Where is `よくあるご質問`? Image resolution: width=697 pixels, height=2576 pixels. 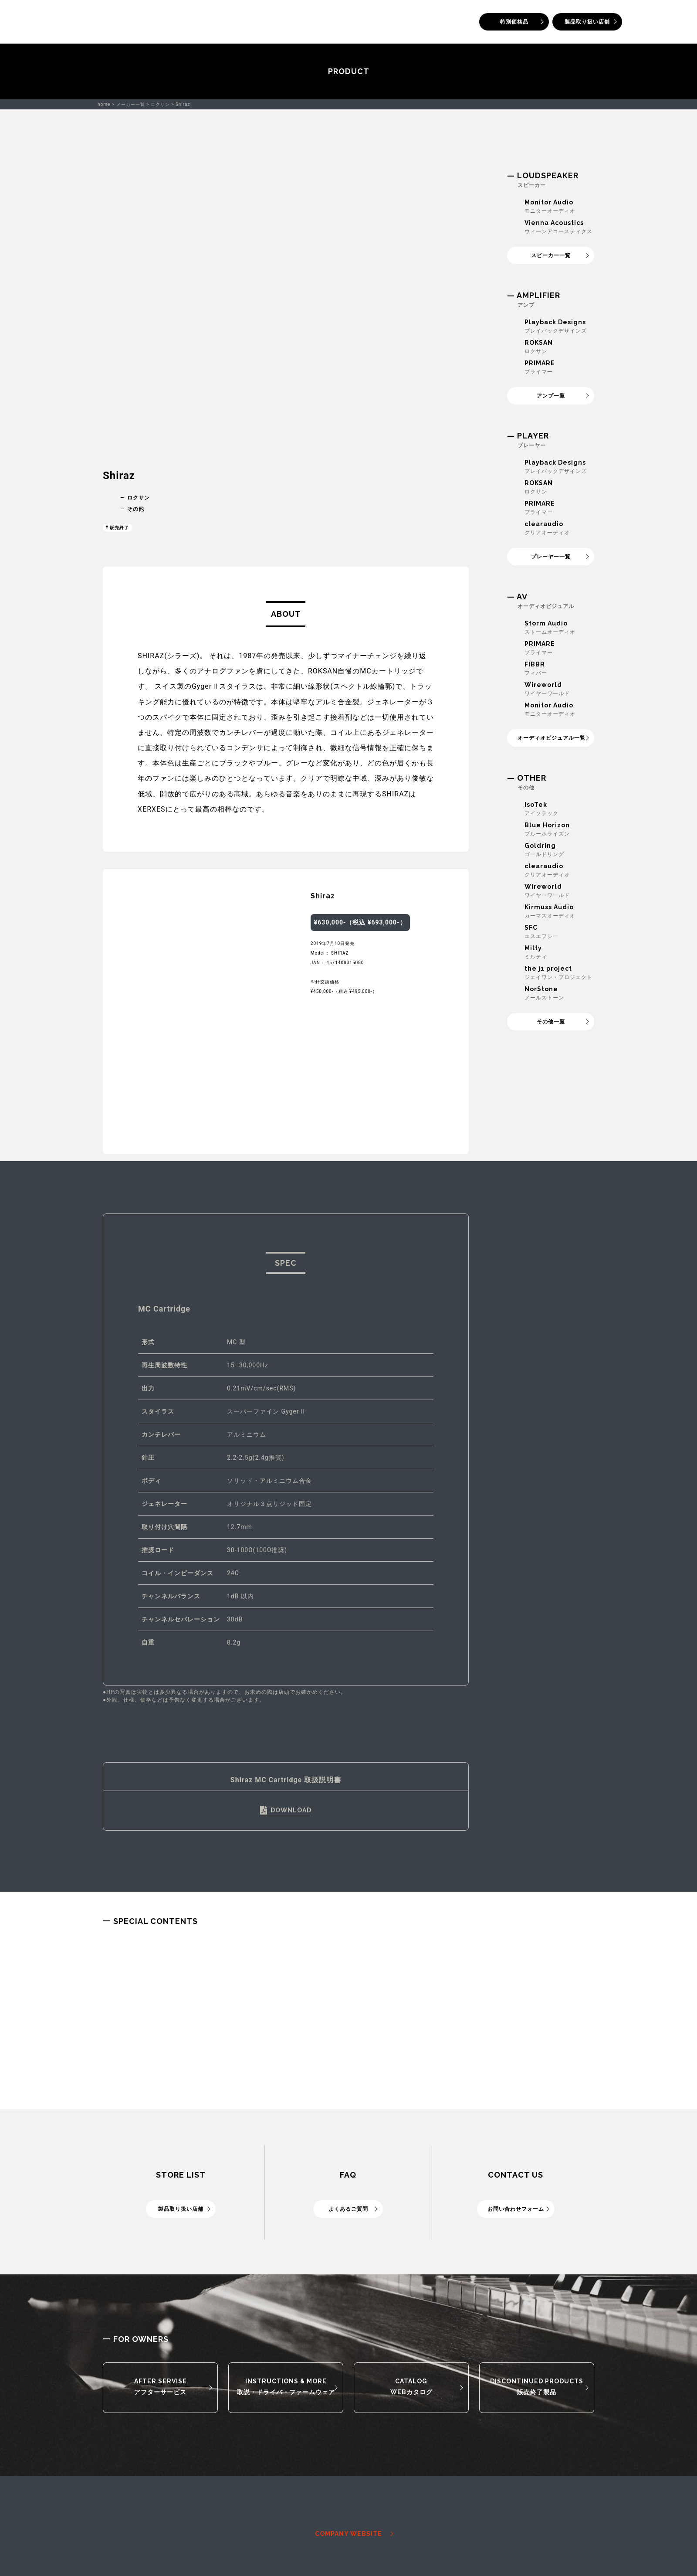
よくあるご質問 is located at coordinates (348, 2209).